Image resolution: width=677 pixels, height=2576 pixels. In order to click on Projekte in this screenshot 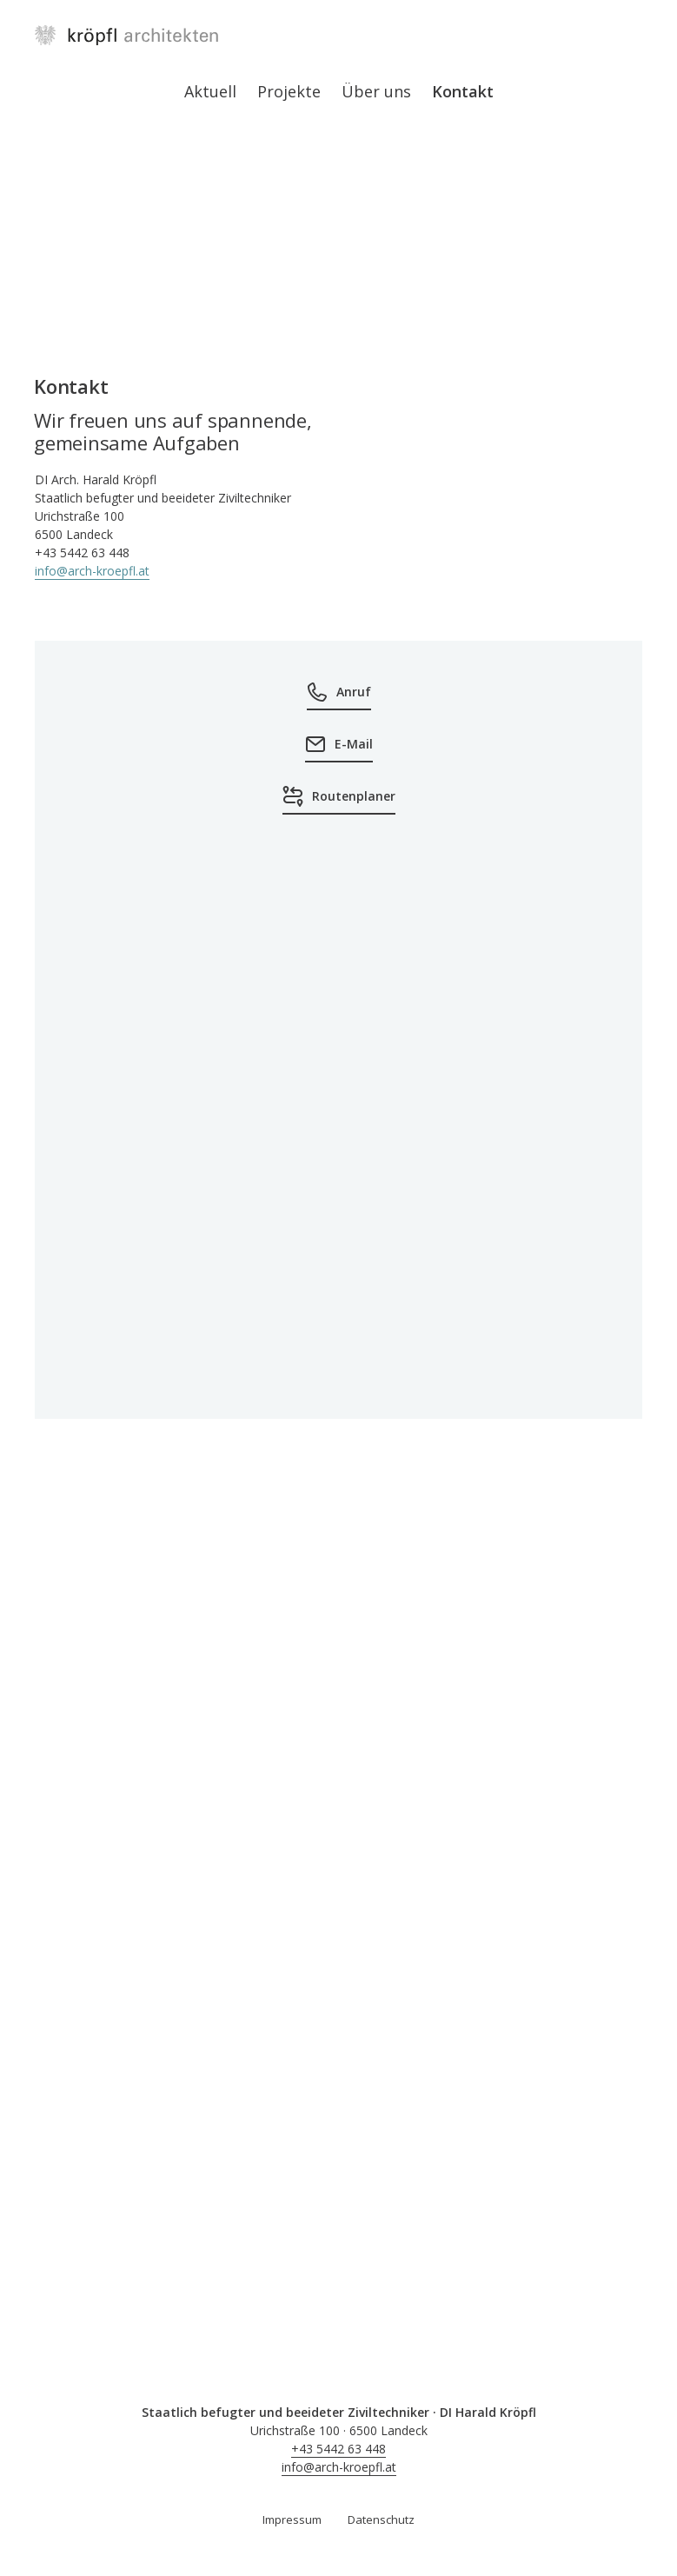, I will do `click(289, 91)`.